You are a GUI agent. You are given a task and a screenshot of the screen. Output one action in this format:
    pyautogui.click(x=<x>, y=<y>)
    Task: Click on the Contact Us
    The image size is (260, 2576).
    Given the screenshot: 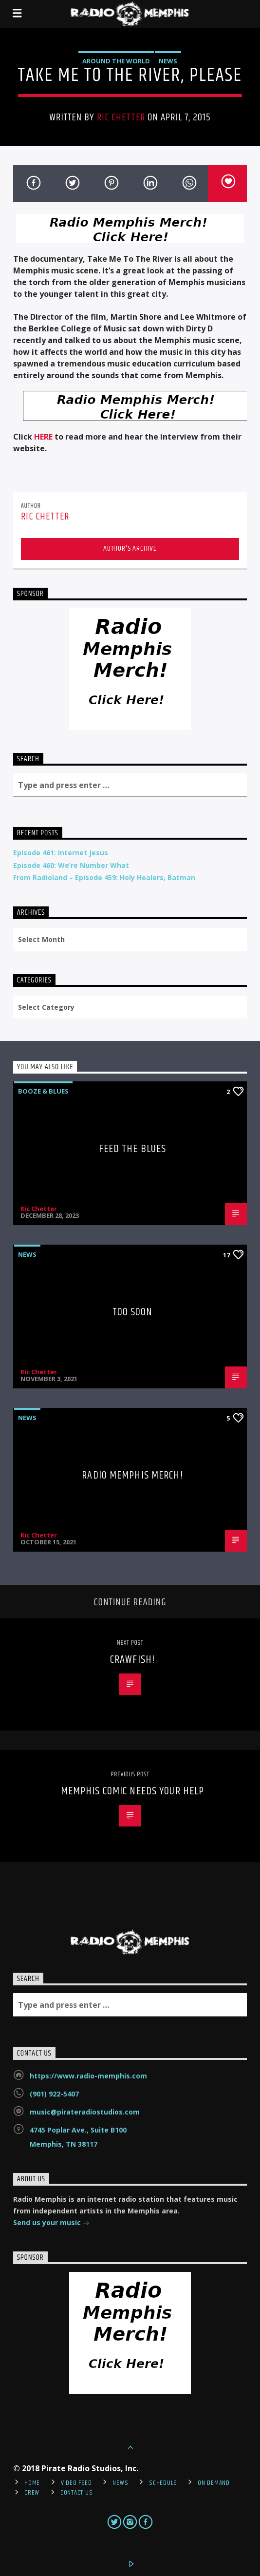 What is the action you would take?
    pyautogui.click(x=76, y=2492)
    